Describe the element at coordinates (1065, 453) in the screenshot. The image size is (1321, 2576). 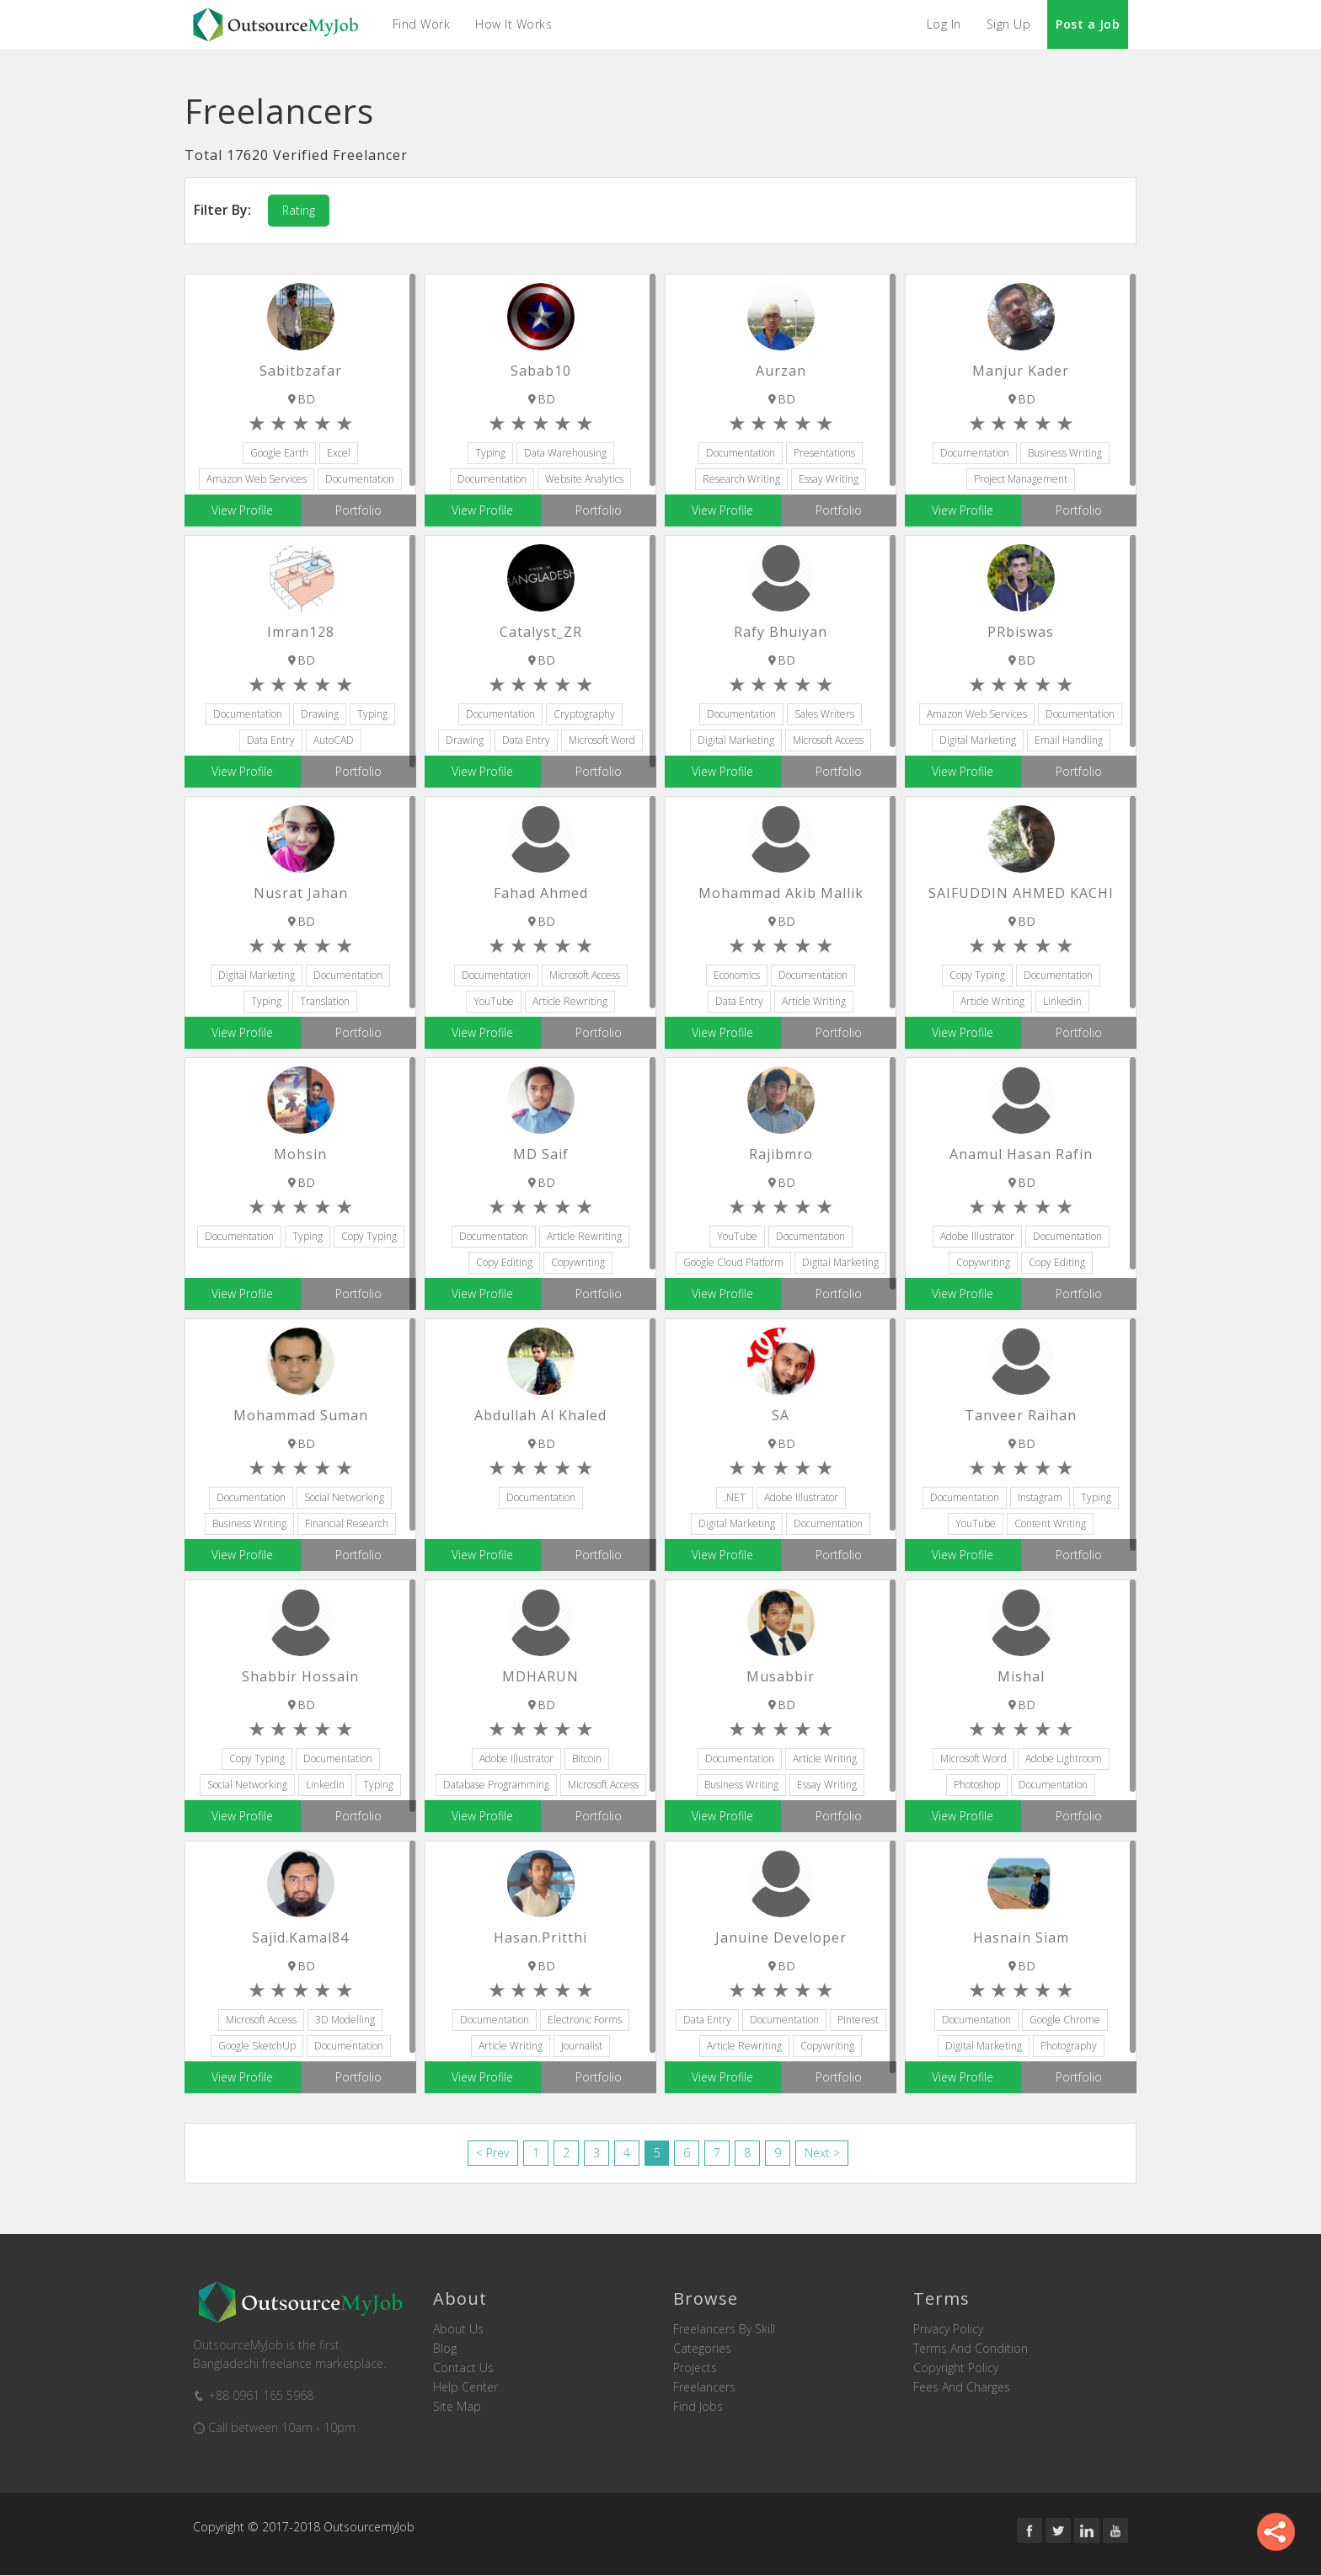
I see `Business Writing` at that location.